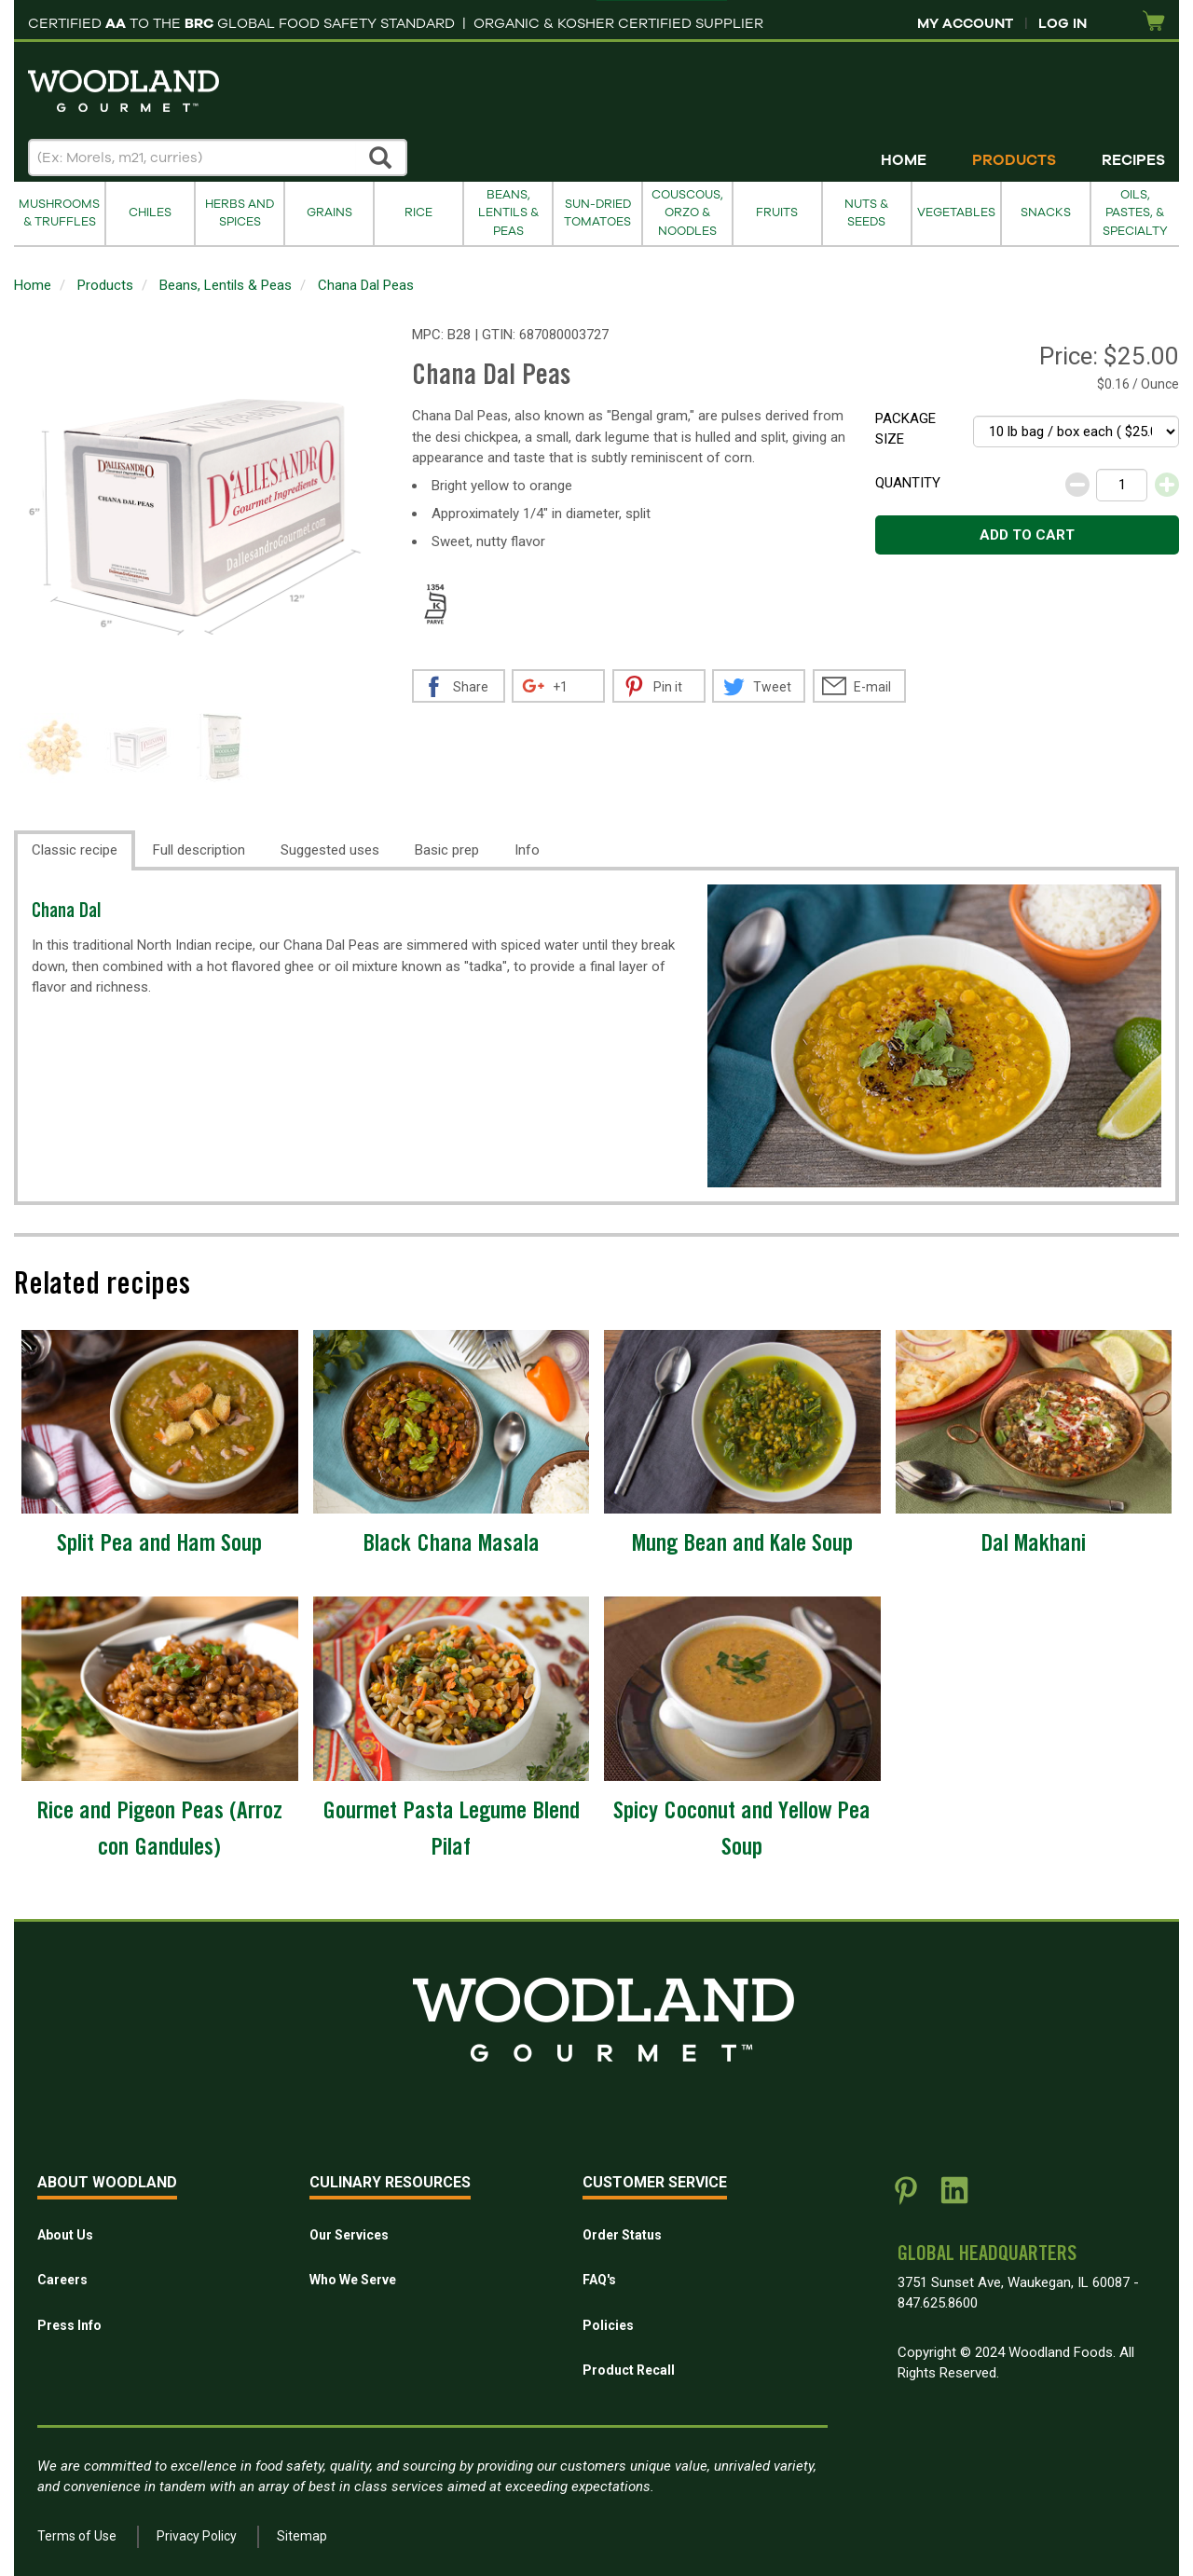 The width and height of the screenshot is (1193, 2576). Describe the element at coordinates (447, 850) in the screenshot. I see `Basic prep` at that location.